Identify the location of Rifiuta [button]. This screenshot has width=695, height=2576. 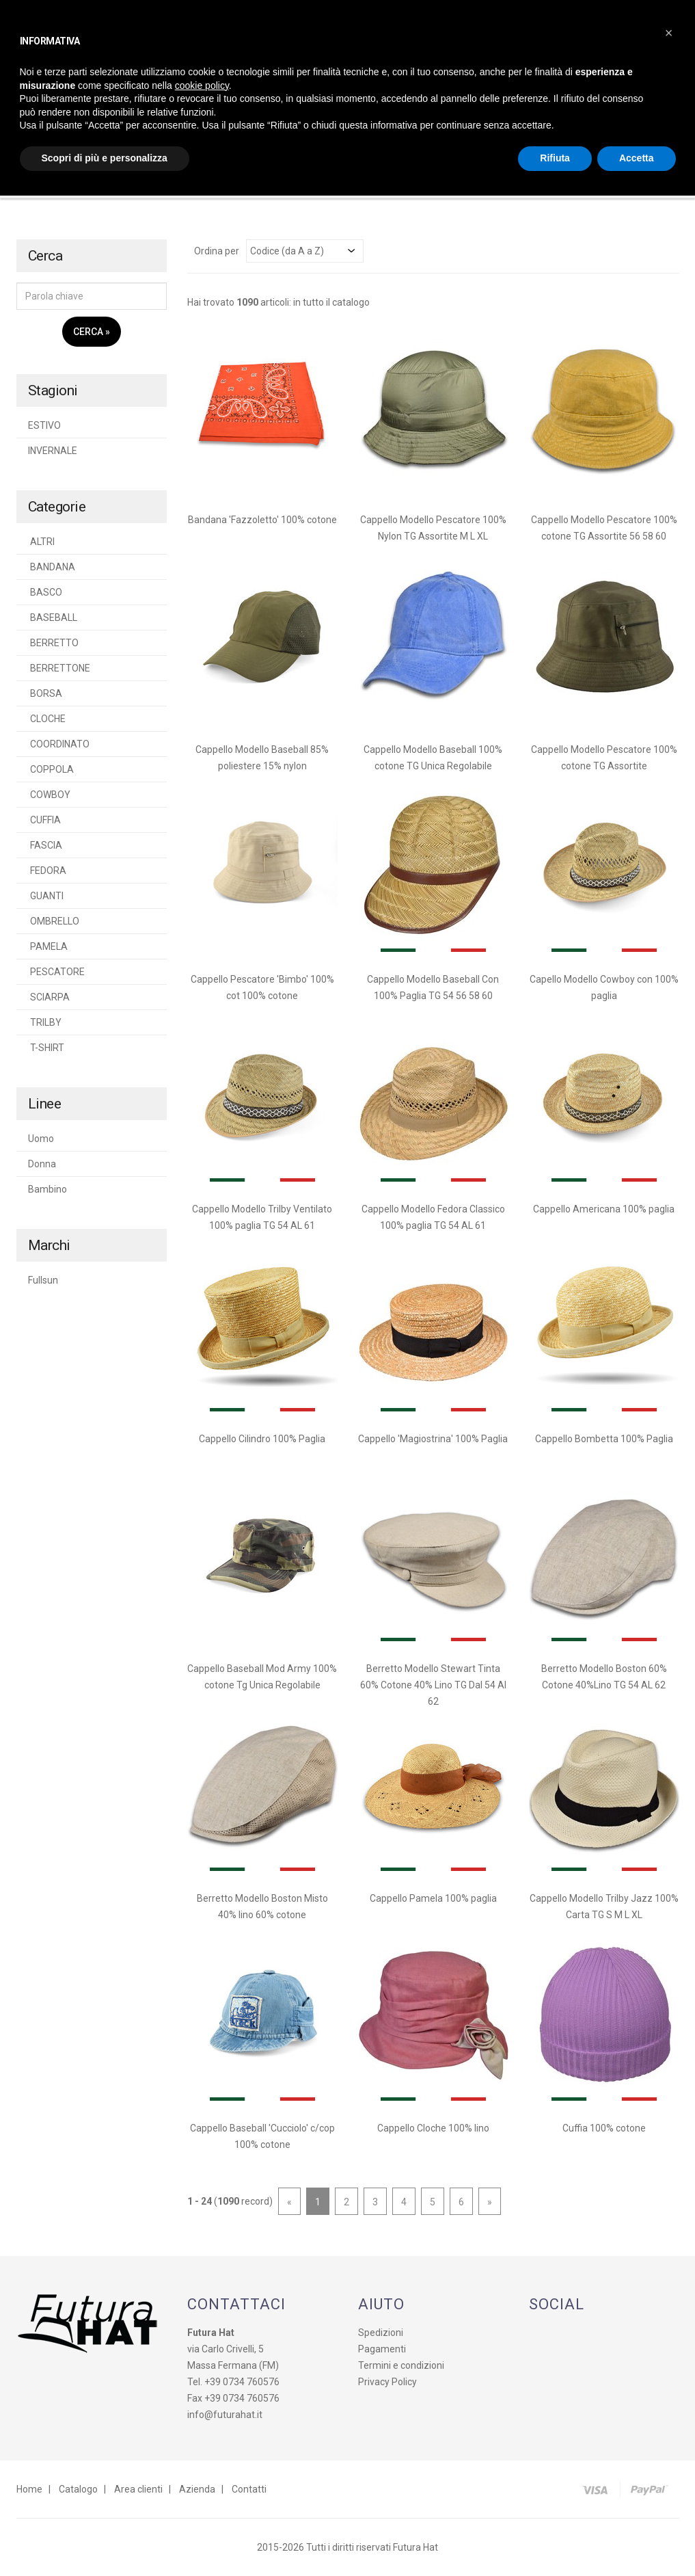
(555, 157).